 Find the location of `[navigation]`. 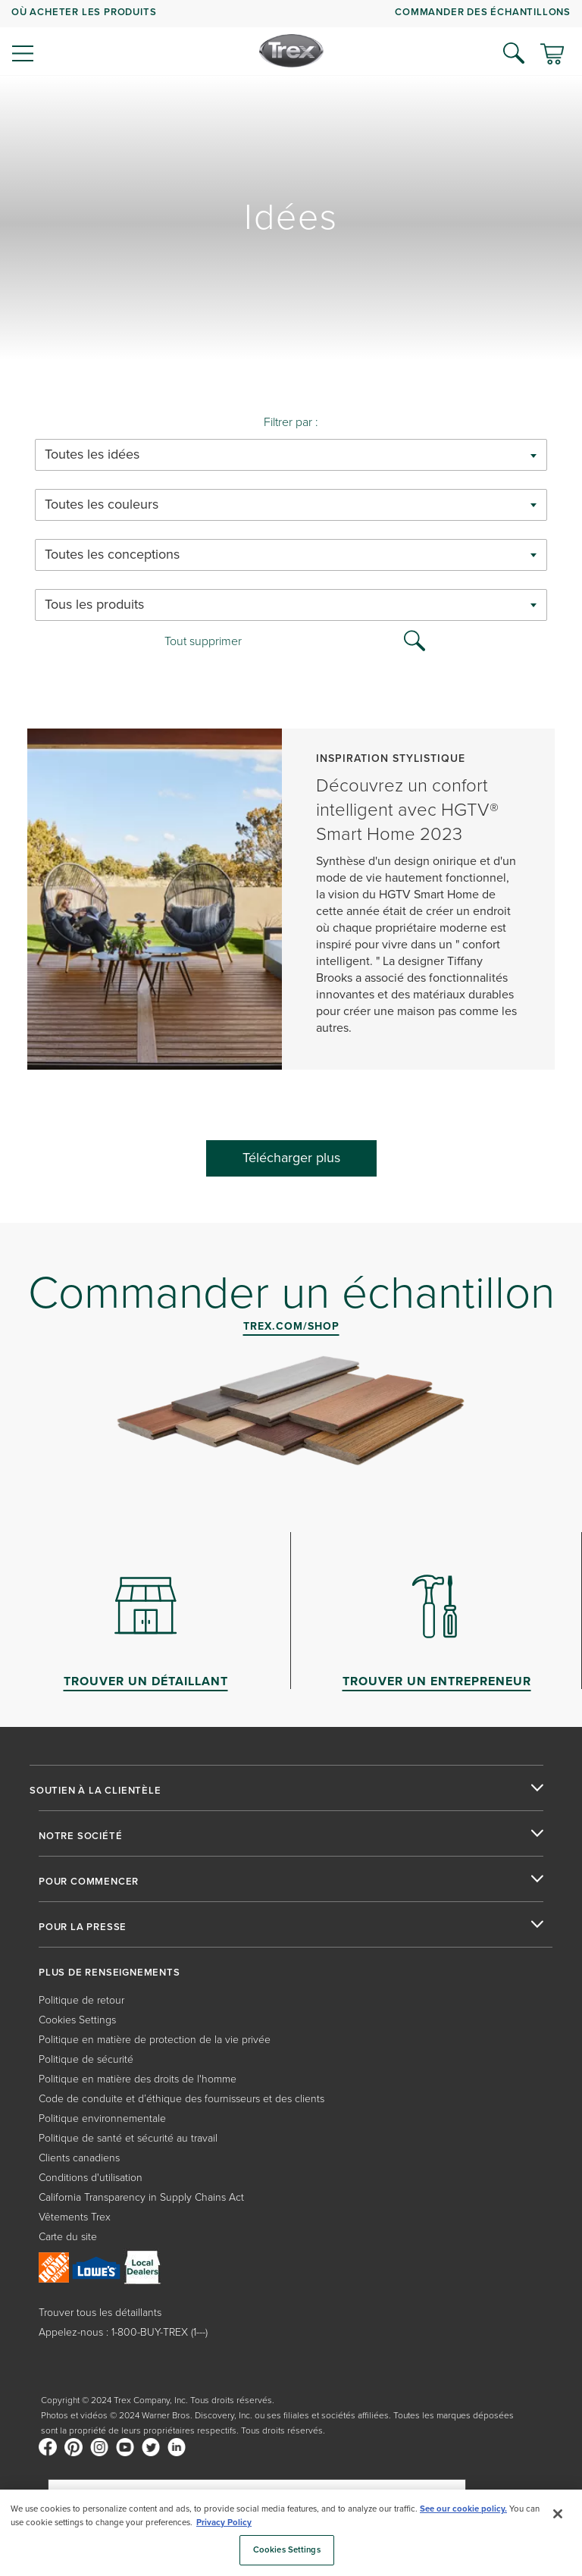

[navigation] is located at coordinates (291, 38).